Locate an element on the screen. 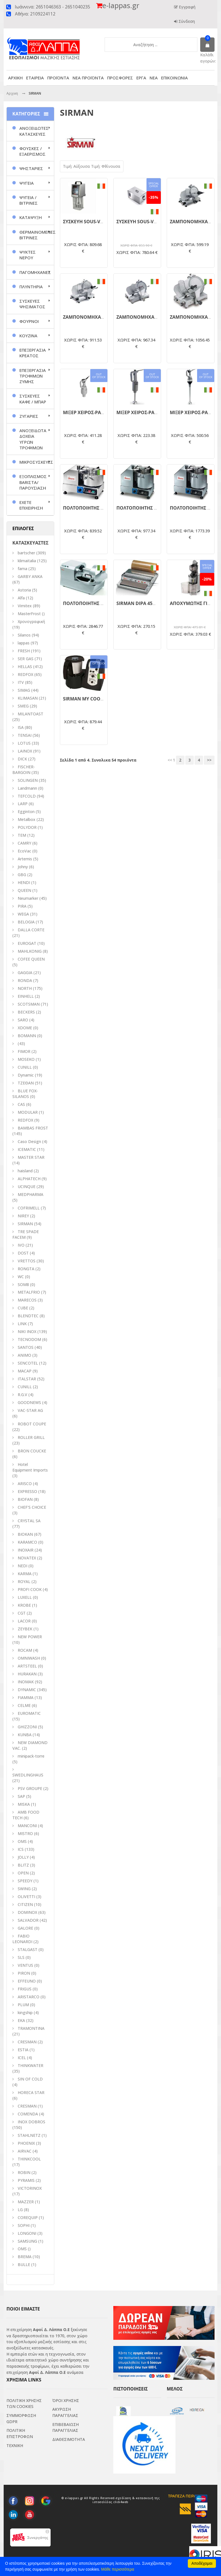 The width and height of the screenshot is (221, 2576). TRAMONTINA is located at coordinates (31, 2028).